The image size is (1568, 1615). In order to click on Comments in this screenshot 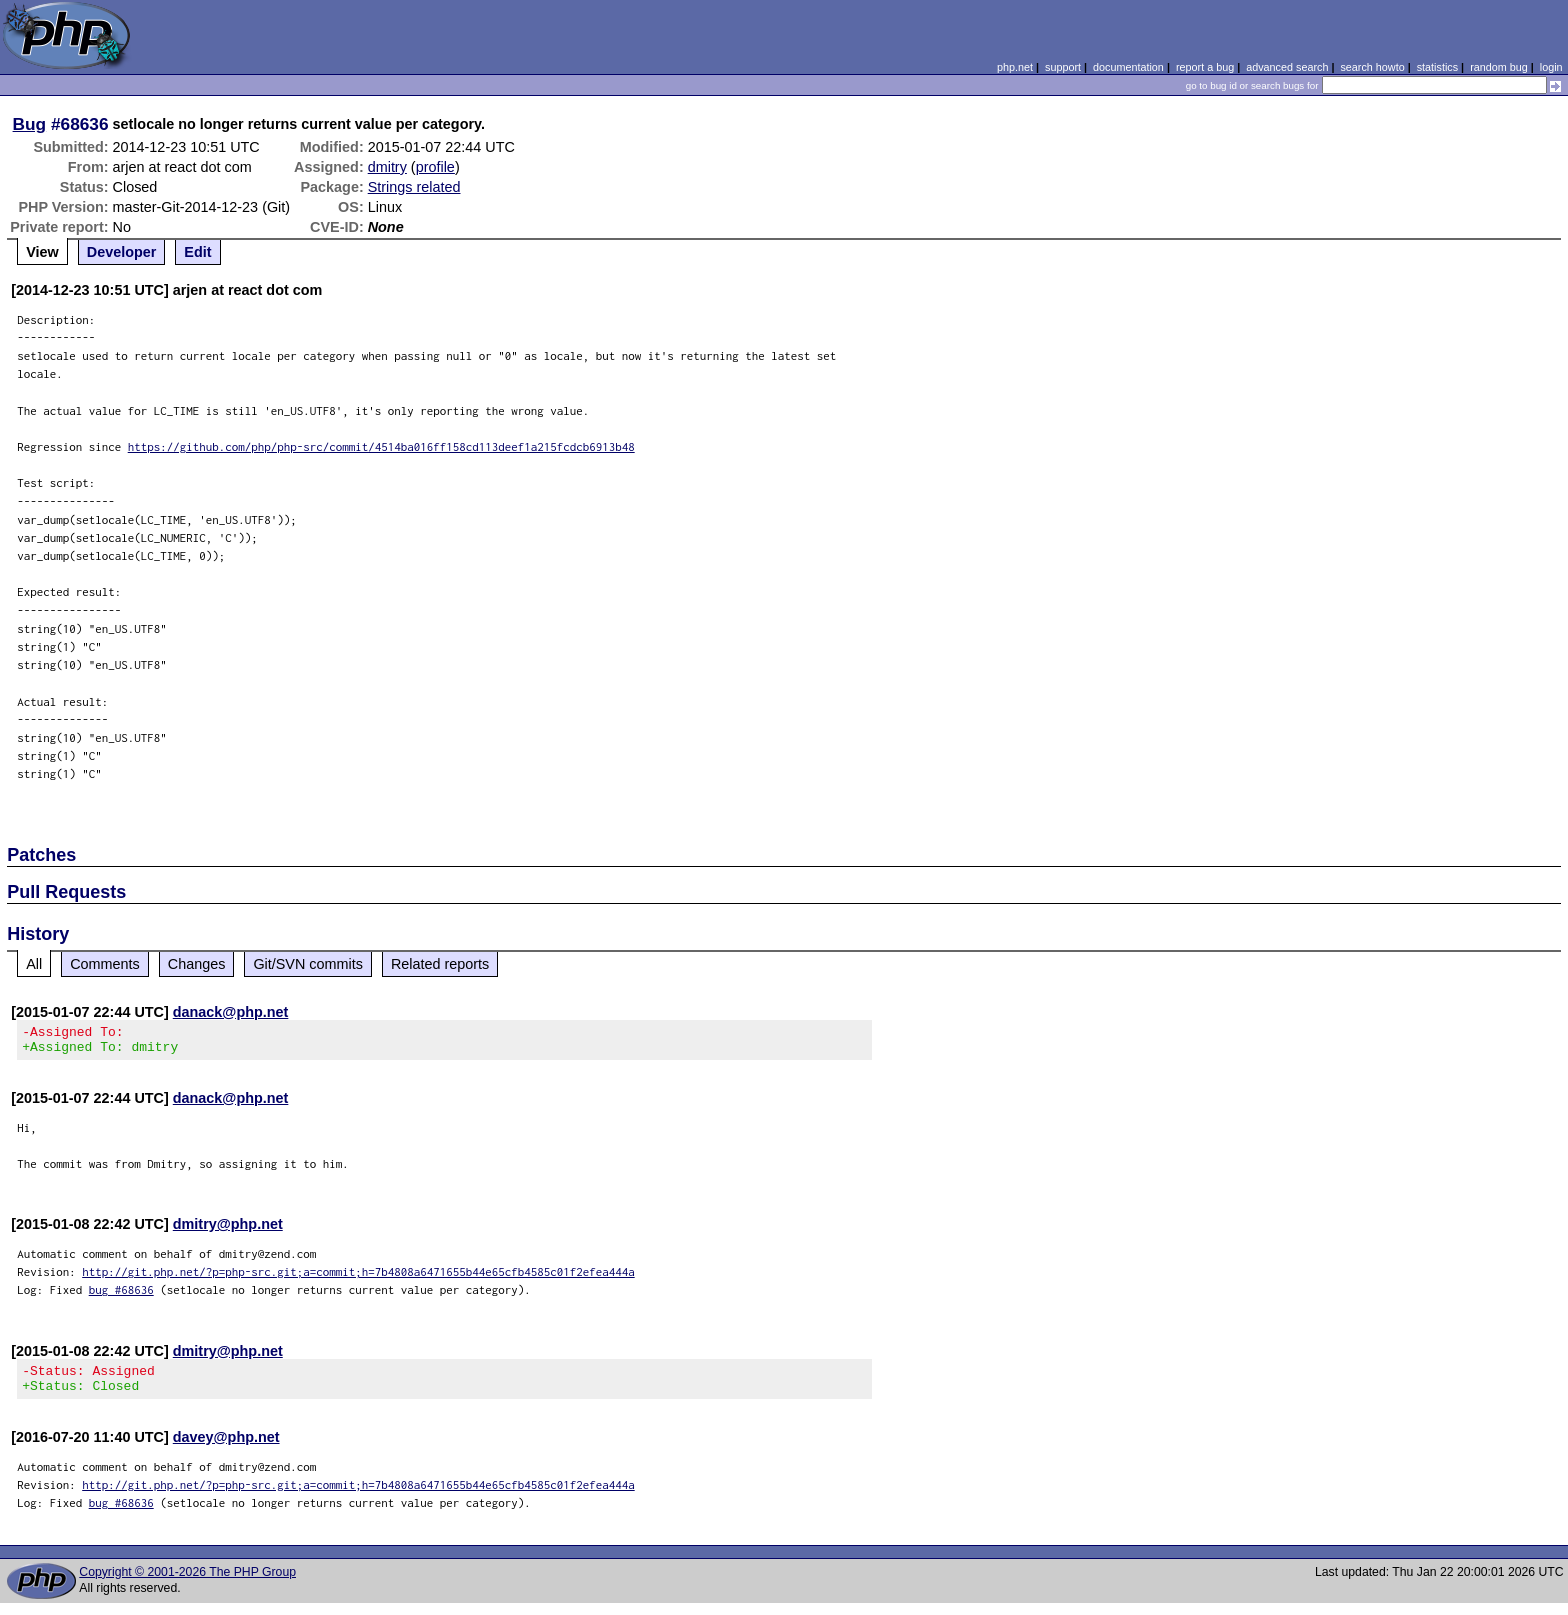, I will do `click(105, 964)`.